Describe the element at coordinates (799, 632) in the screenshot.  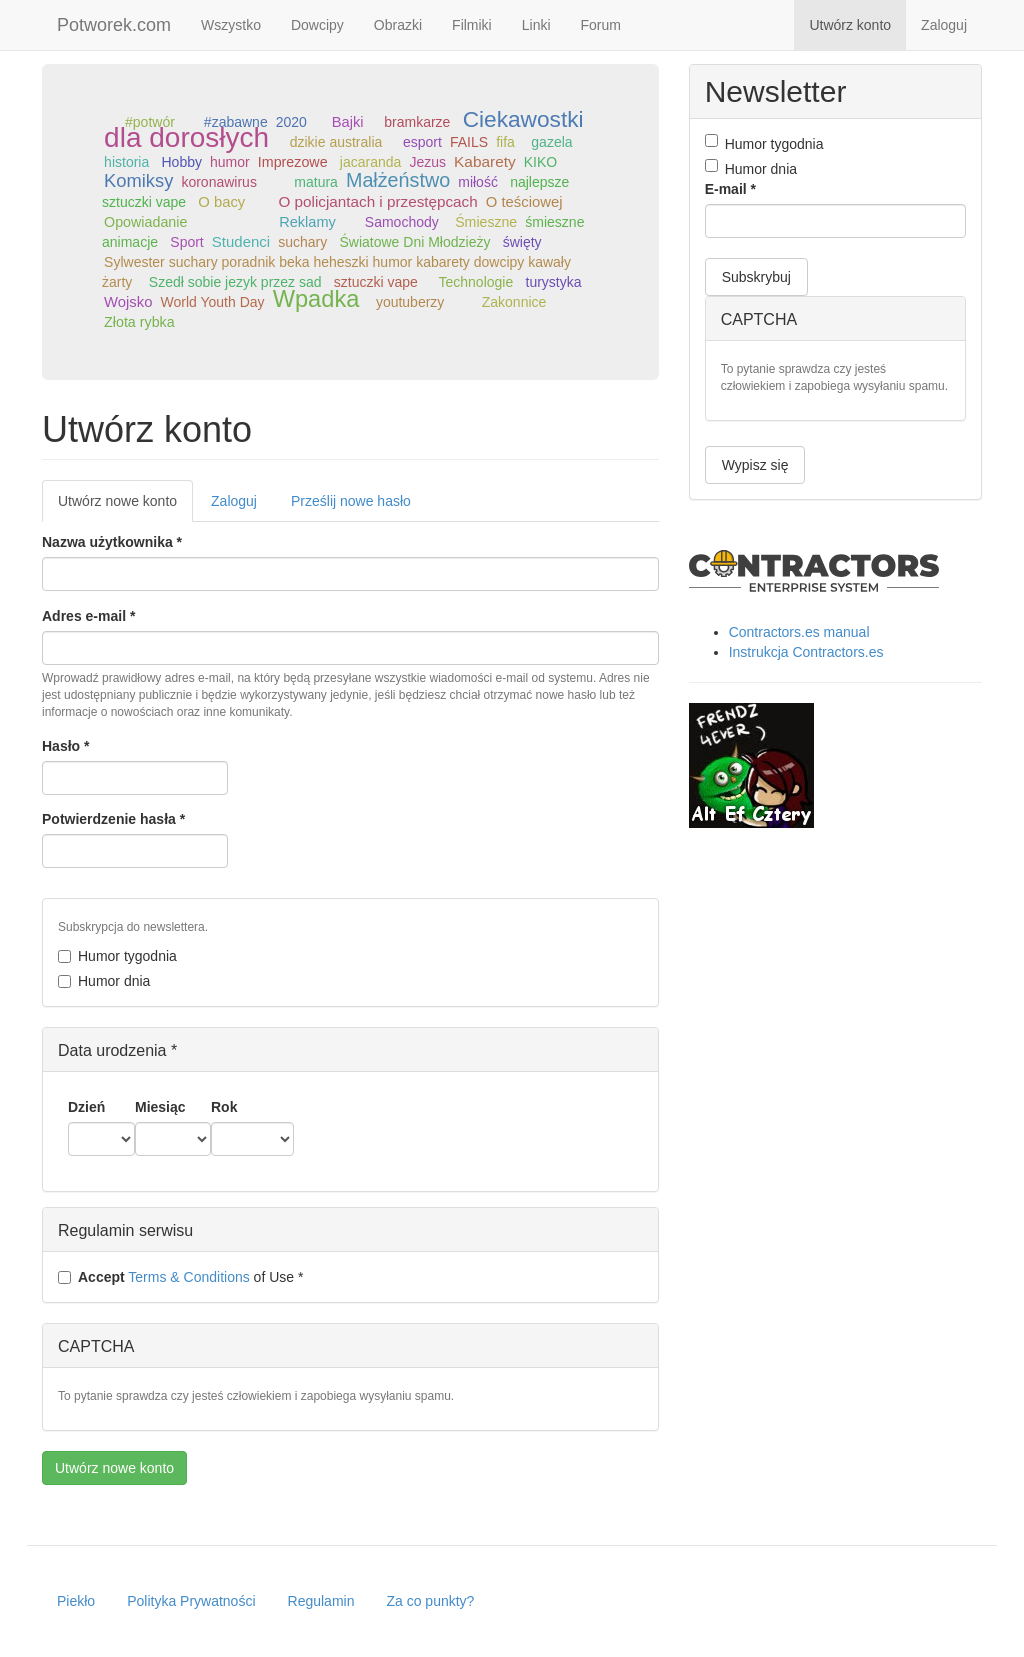
I see `Contractors.es manual` at that location.